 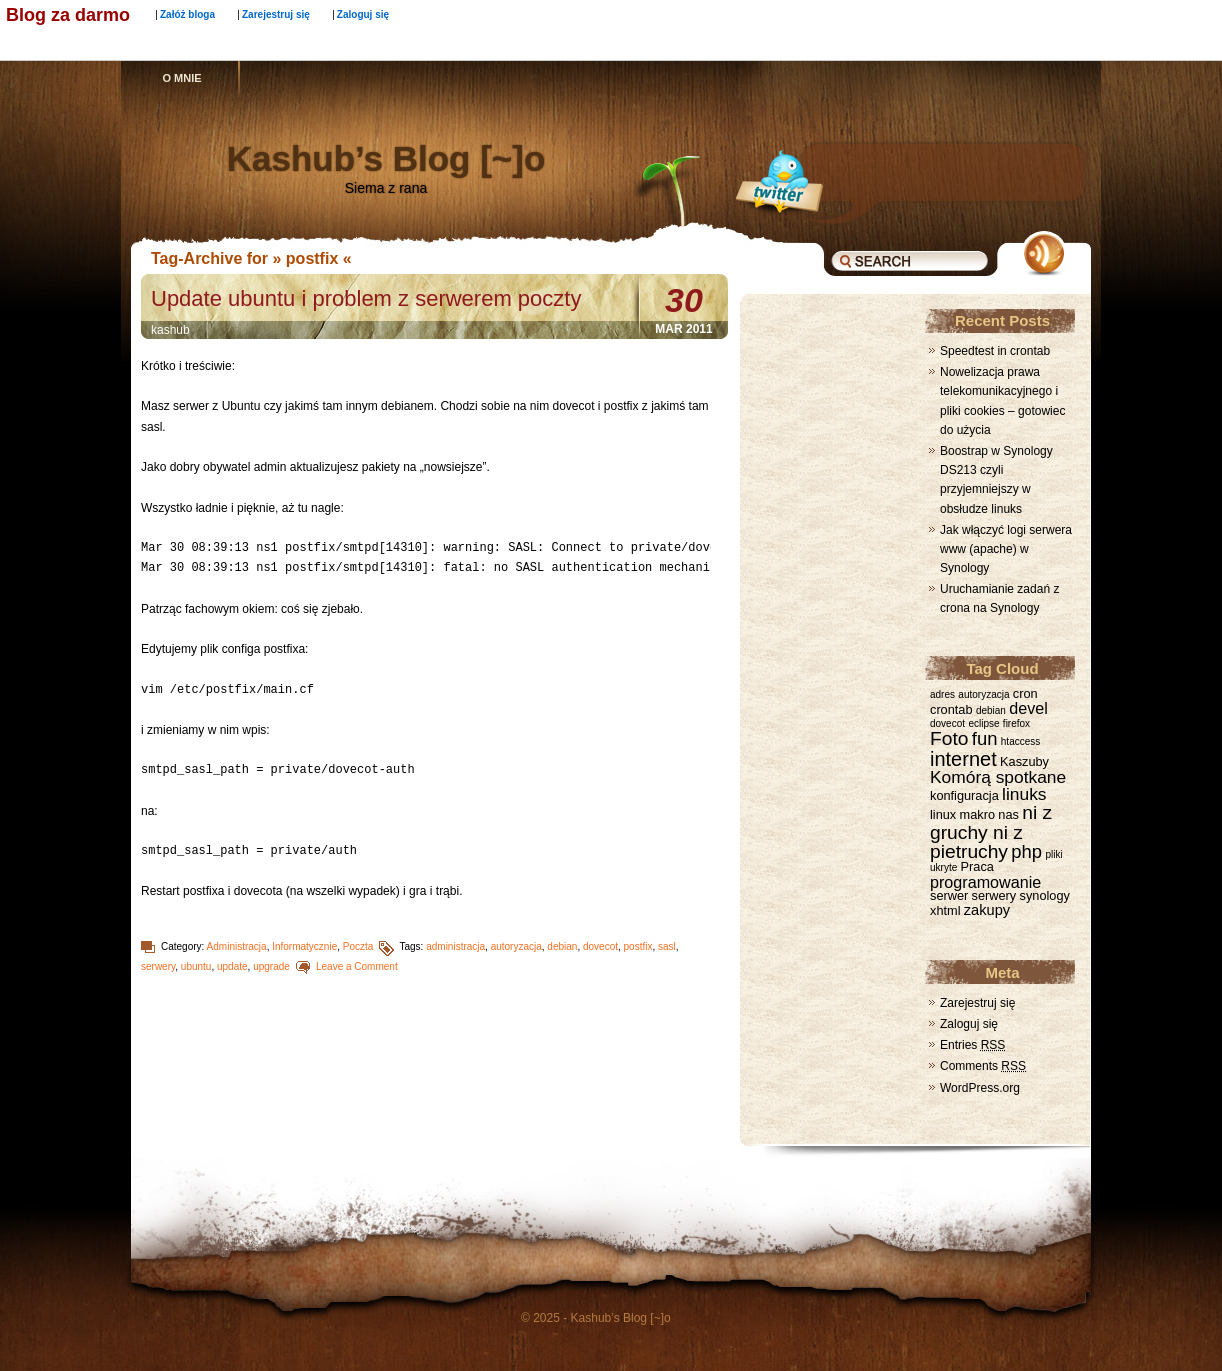 I want to click on konfiguracja [konfiguracja (2 elementy)], so click(x=964, y=795).